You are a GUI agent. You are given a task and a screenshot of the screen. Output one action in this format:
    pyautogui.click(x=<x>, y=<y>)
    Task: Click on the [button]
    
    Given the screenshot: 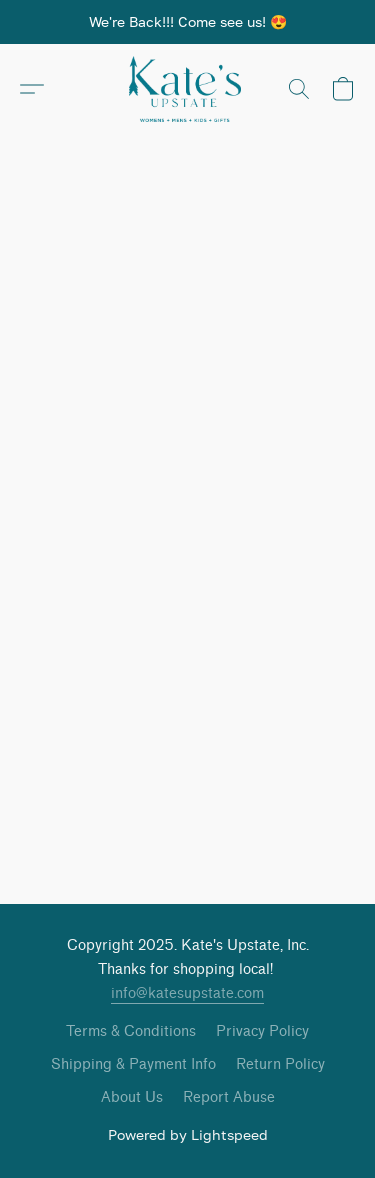 What is the action you would take?
    pyautogui.click(x=188, y=89)
    